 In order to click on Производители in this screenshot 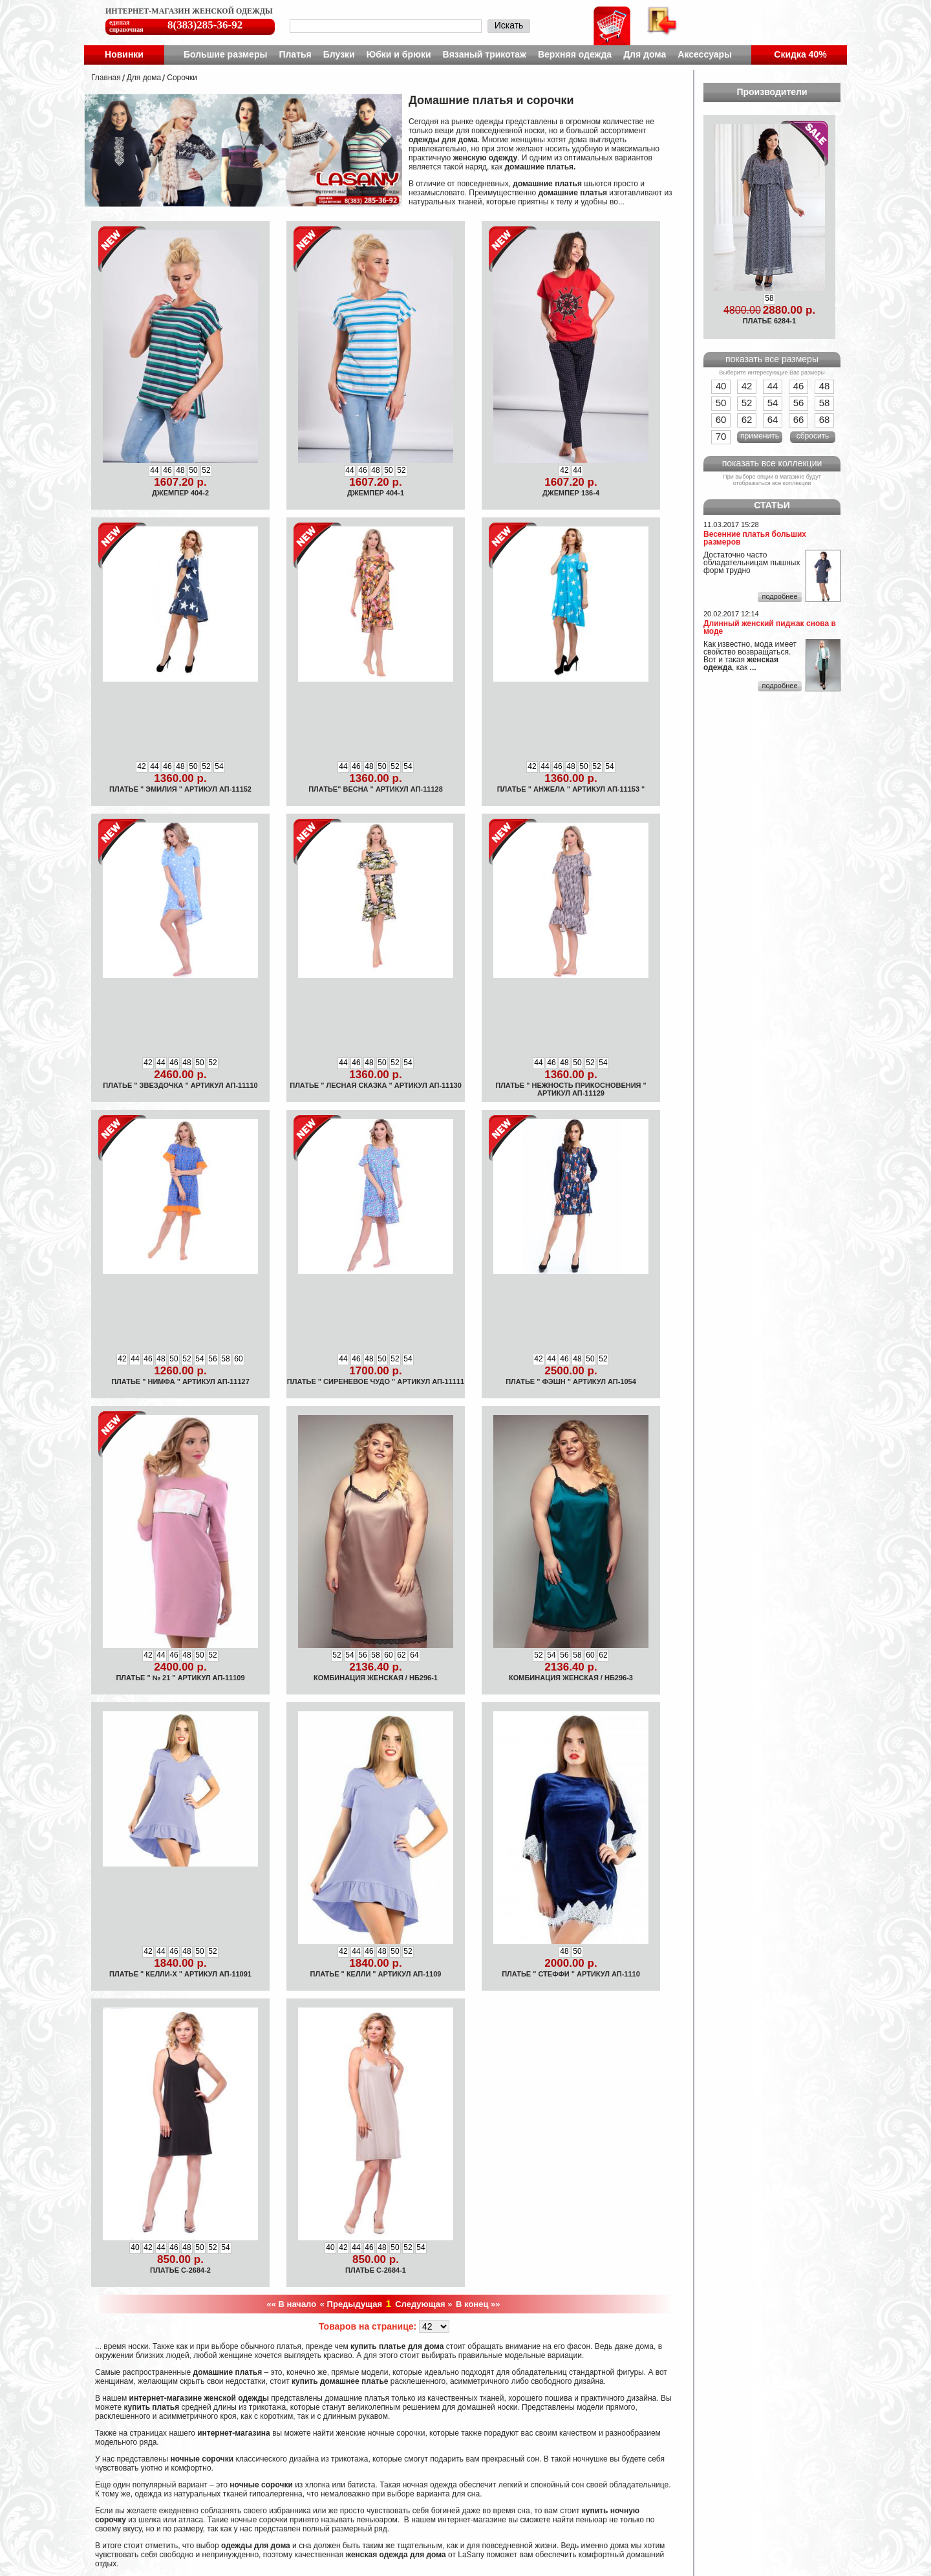, I will do `click(771, 92)`.